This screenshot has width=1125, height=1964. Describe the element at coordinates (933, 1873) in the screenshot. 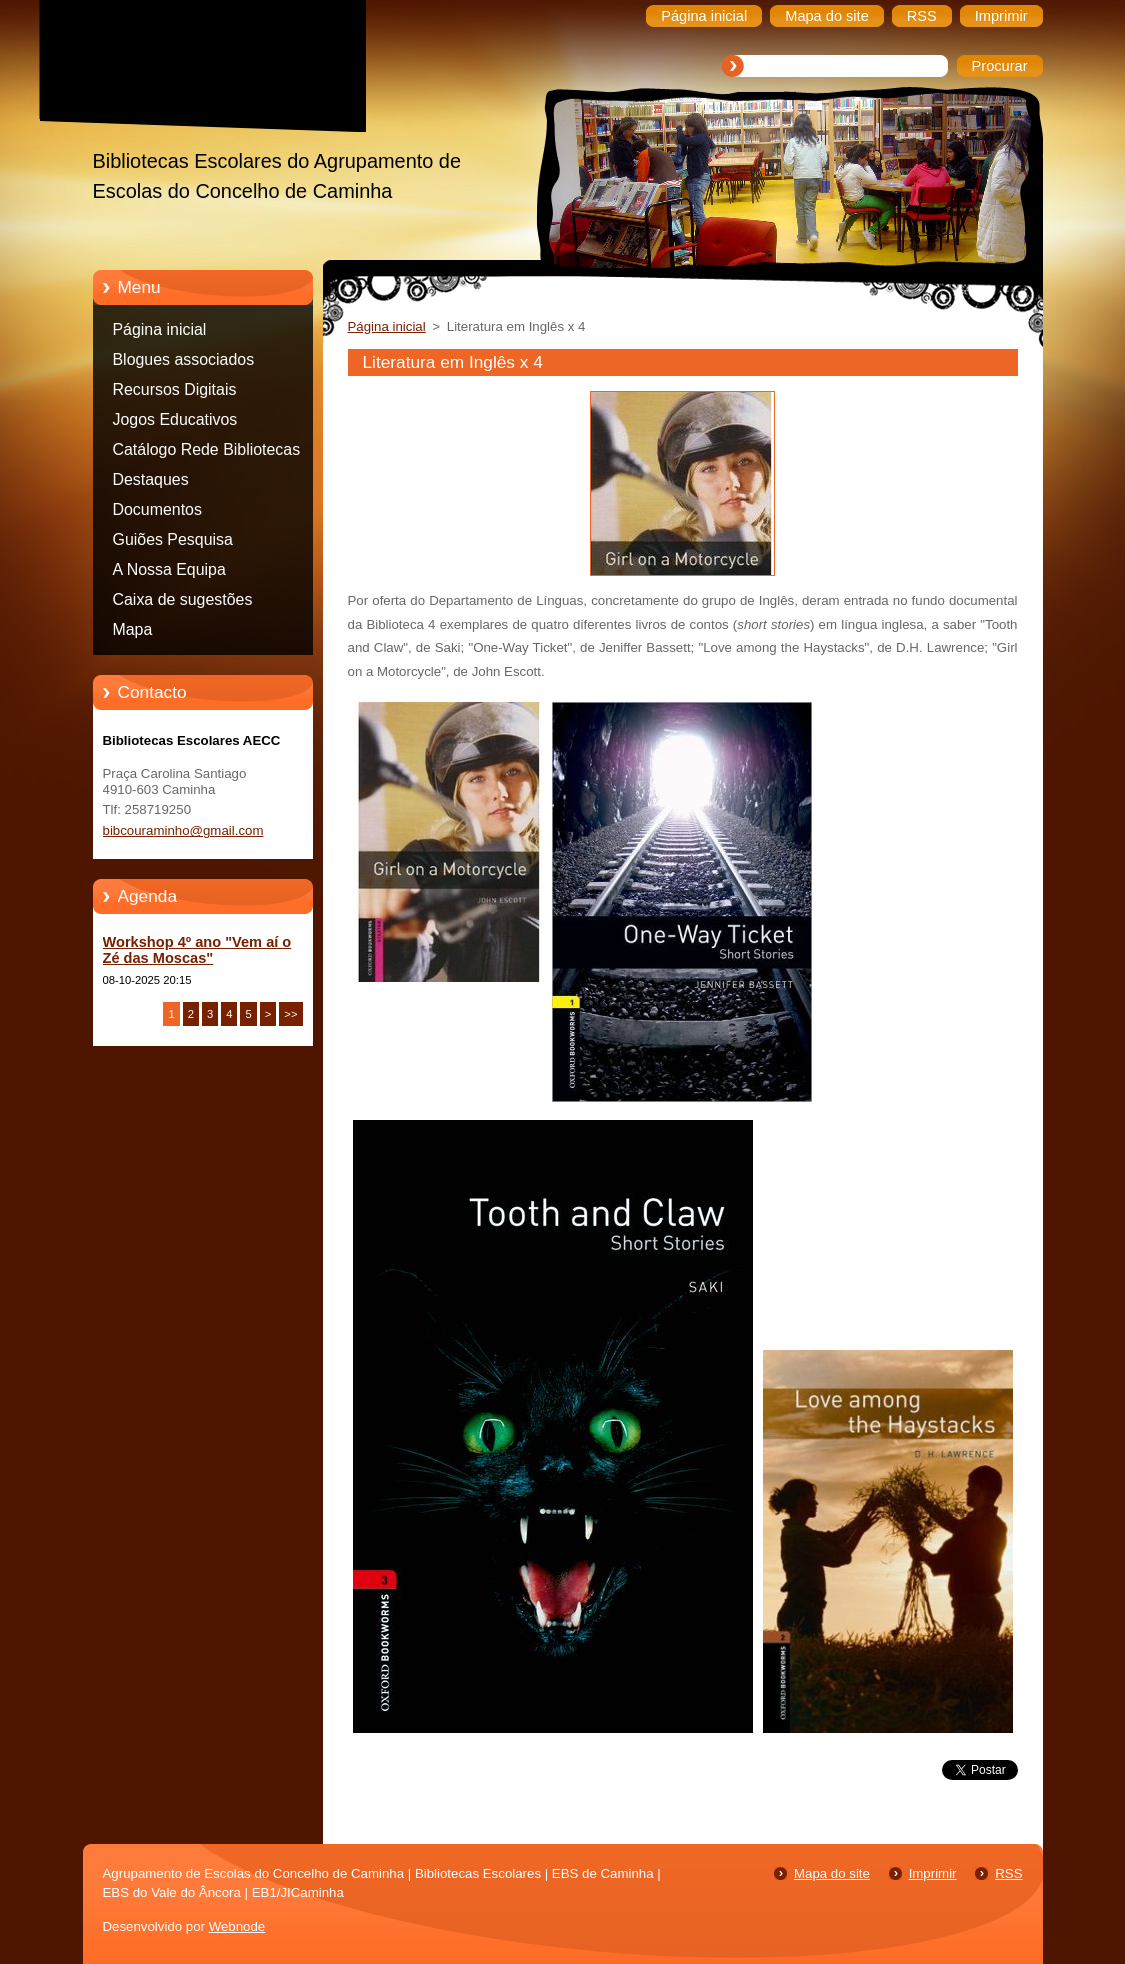

I see `Imprimir` at that location.